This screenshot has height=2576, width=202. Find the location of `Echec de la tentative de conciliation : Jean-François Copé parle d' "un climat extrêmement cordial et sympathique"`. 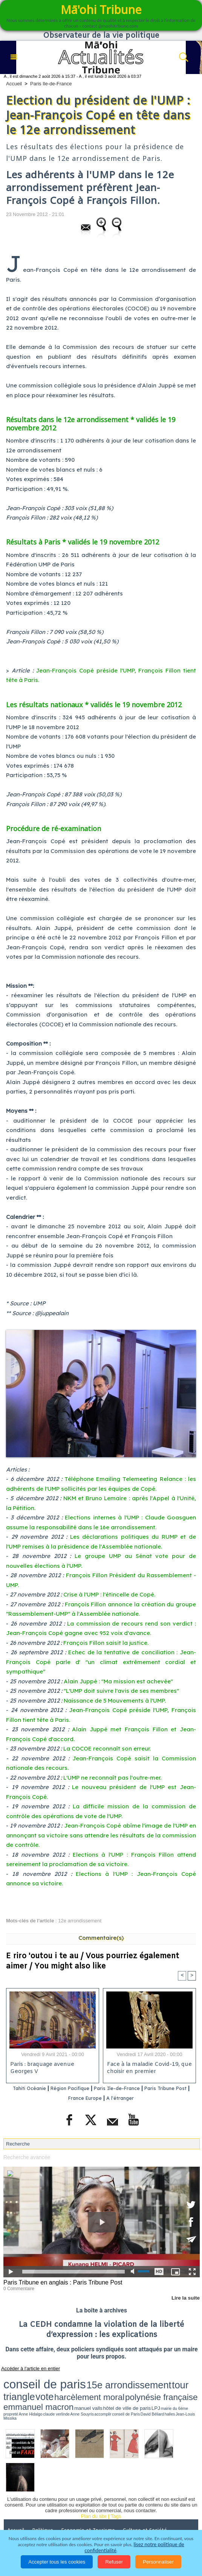

Echec de la tentative de conciliation : Jean-François Copé parle d' "un climat extrêmement cordial et sympathique" is located at coordinates (101, 1662).